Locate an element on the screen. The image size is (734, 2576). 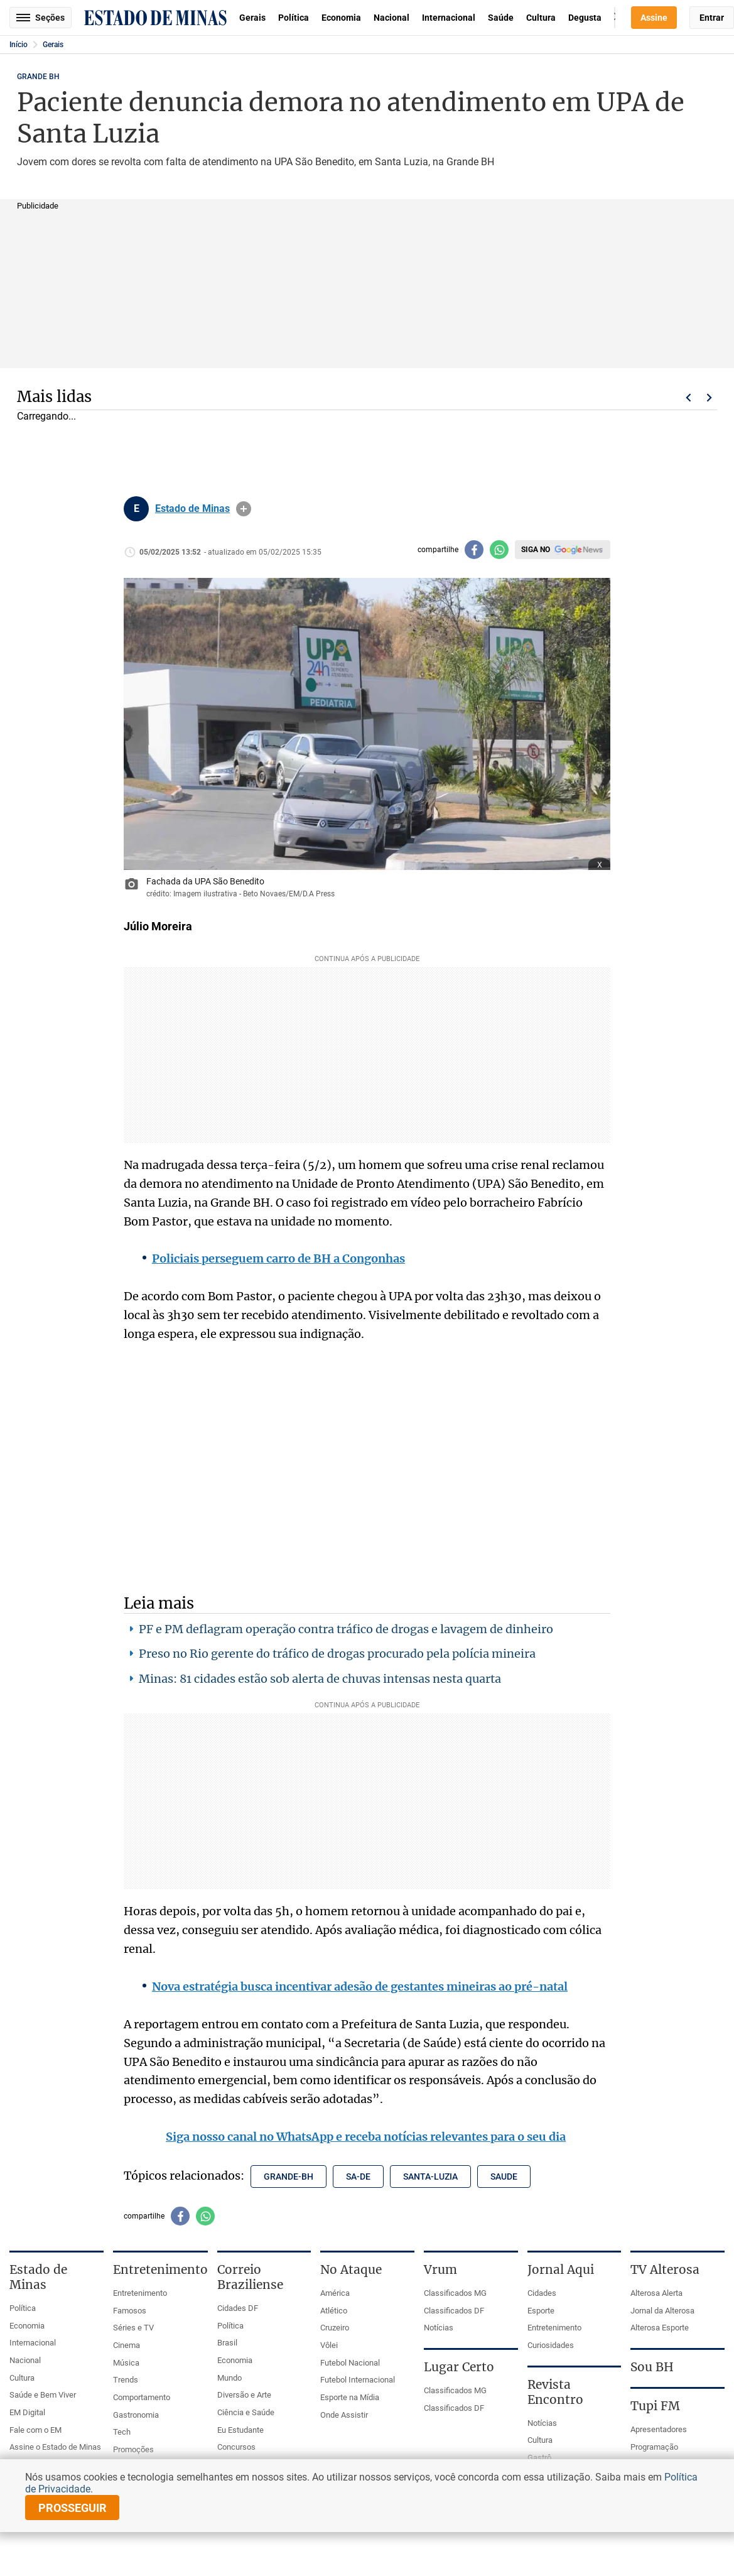
América is located at coordinates (335, 2293).